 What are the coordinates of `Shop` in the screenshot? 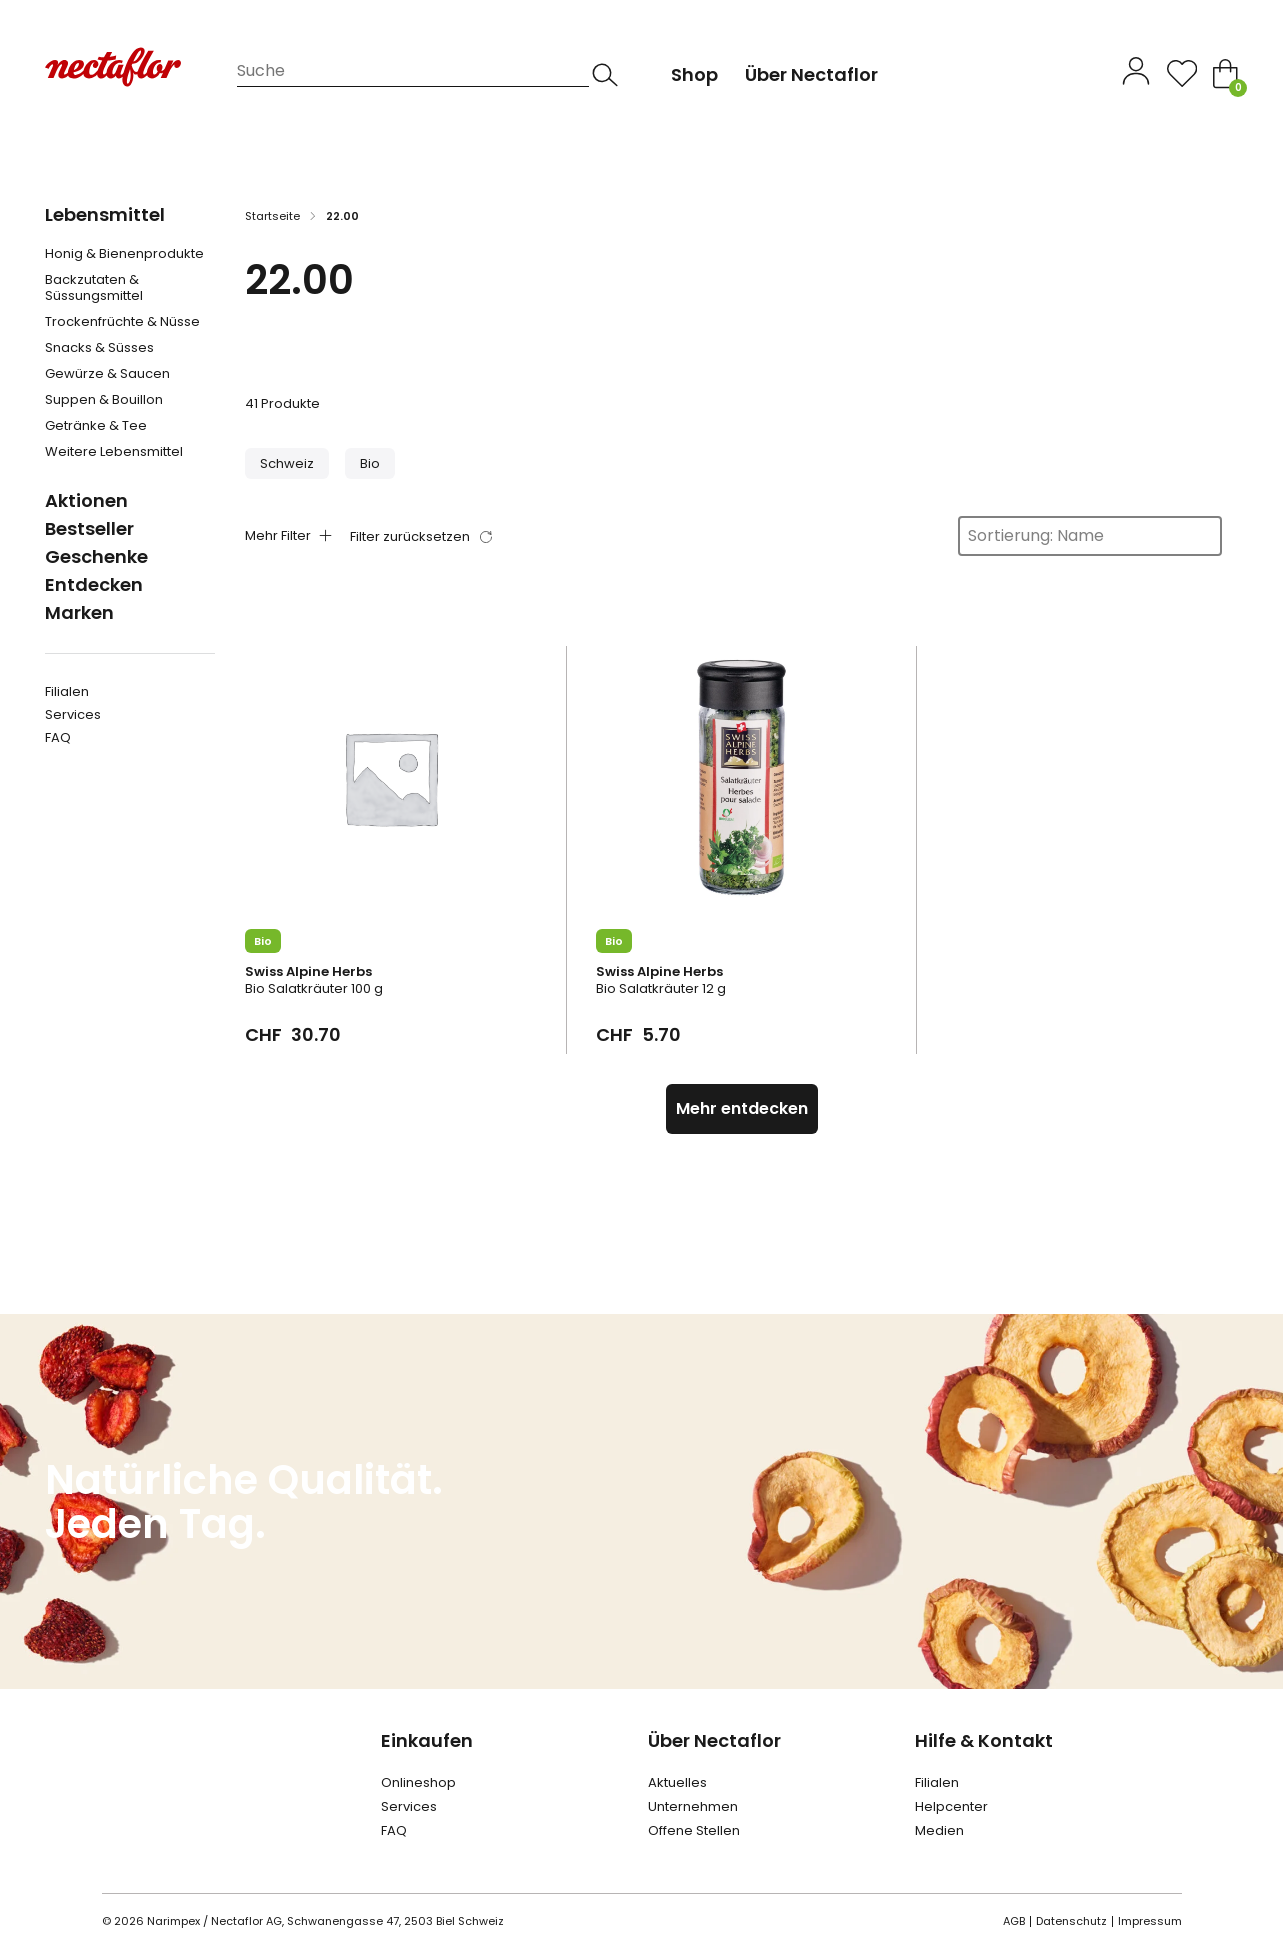 It's located at (694, 74).